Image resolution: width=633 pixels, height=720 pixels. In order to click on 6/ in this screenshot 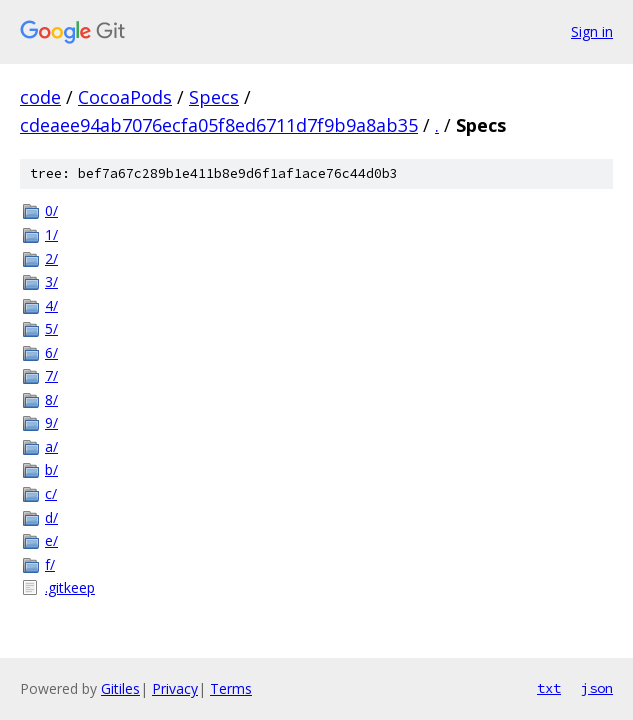, I will do `click(51, 352)`.